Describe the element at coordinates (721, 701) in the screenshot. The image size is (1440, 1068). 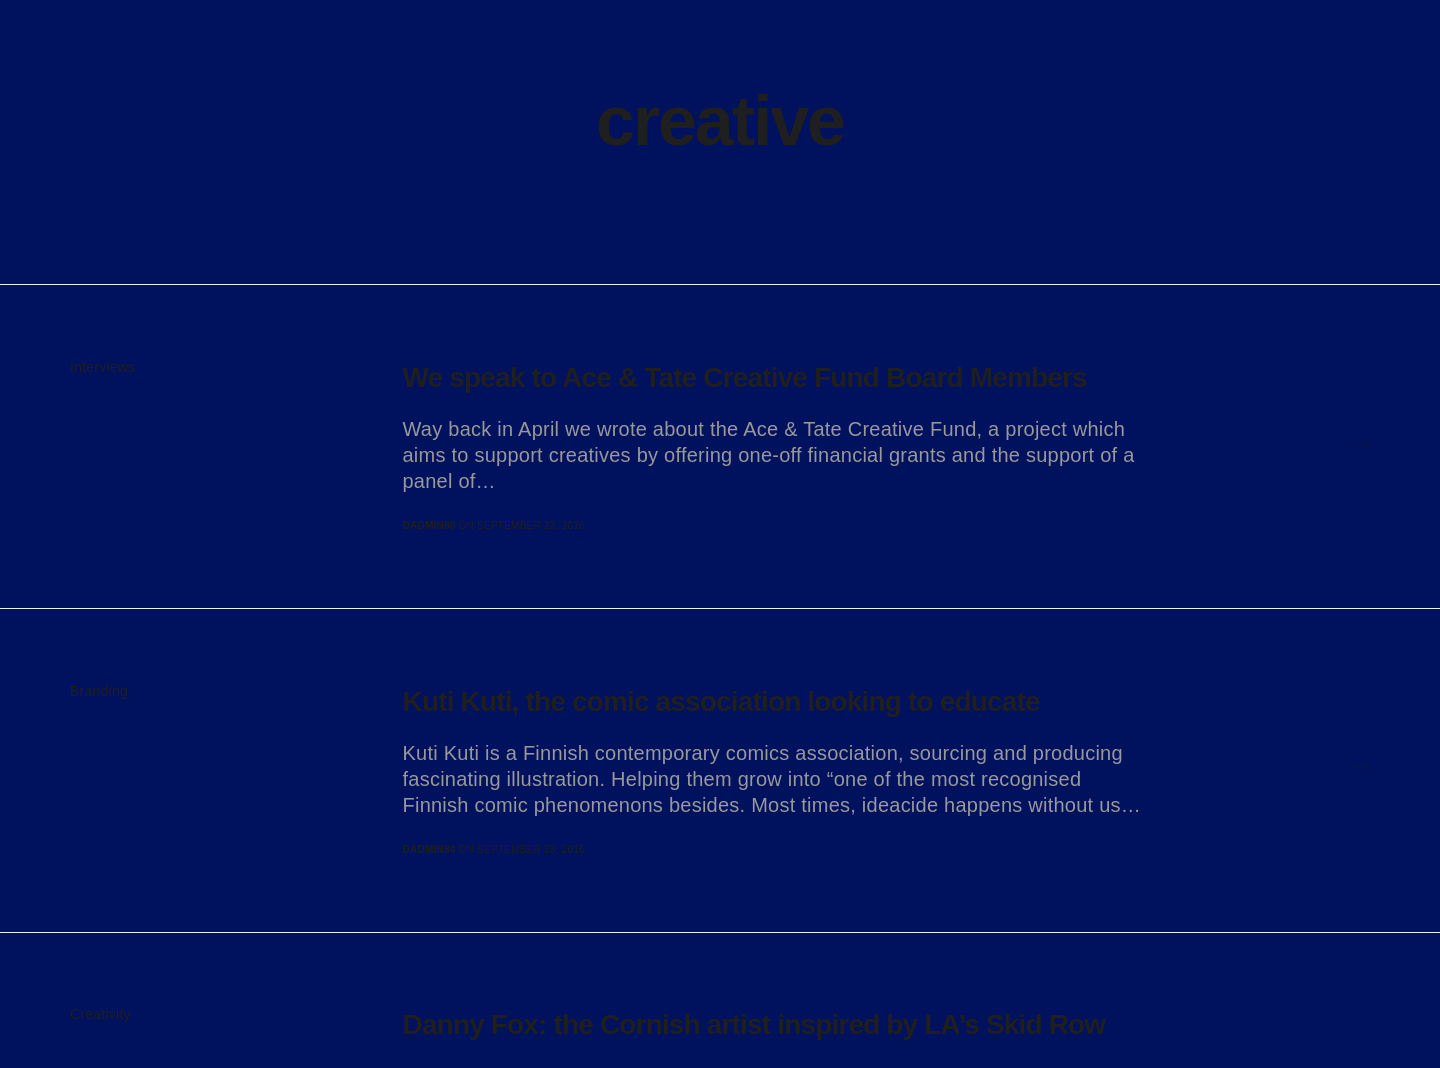
I see `Kuti Kuti, the comic association looking to educate` at that location.